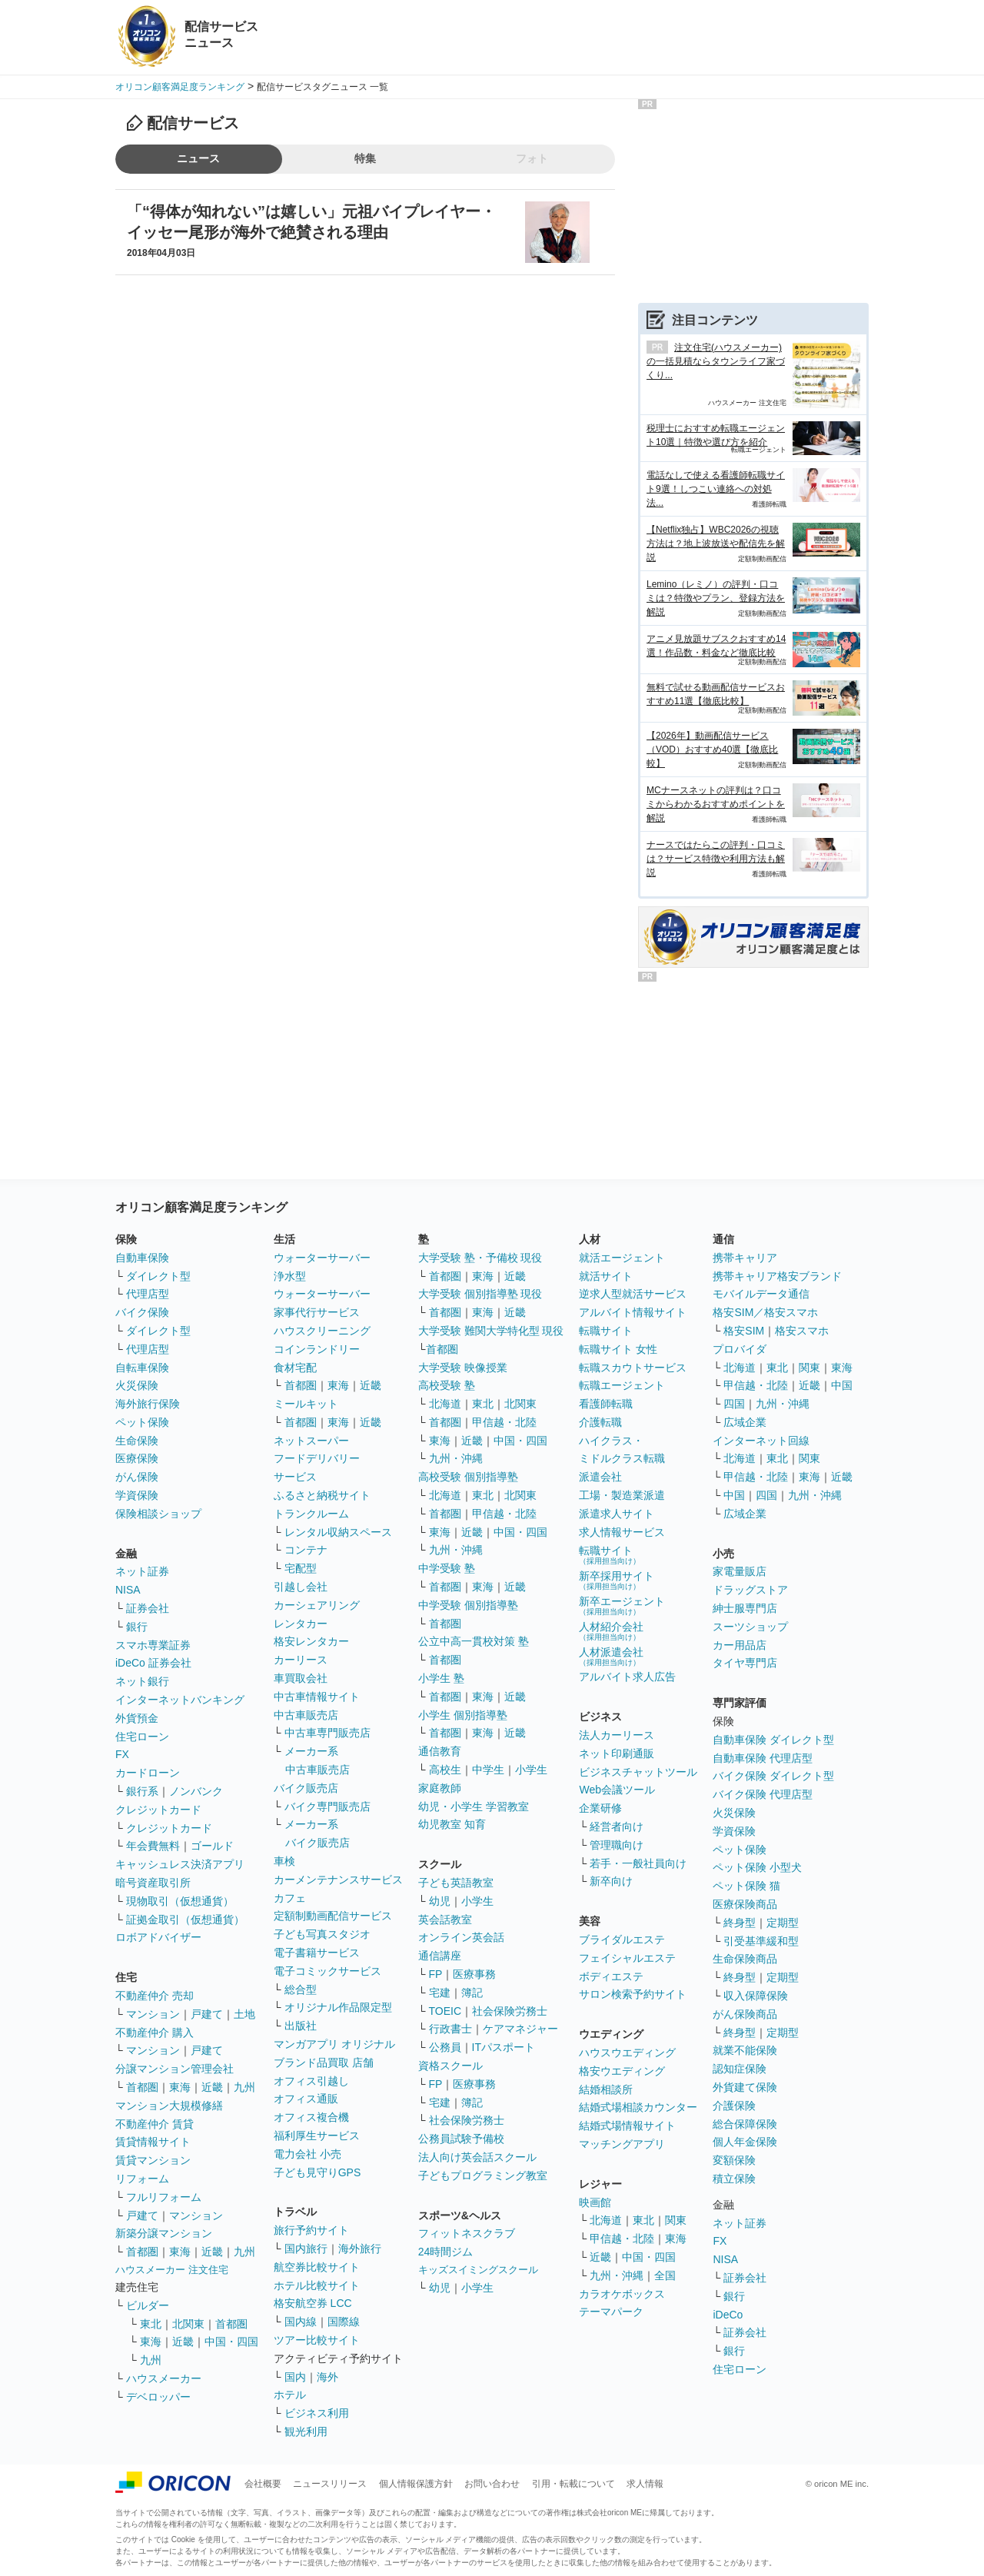 The height and width of the screenshot is (2576, 984). I want to click on 賃貸情報サイト, so click(153, 2142).